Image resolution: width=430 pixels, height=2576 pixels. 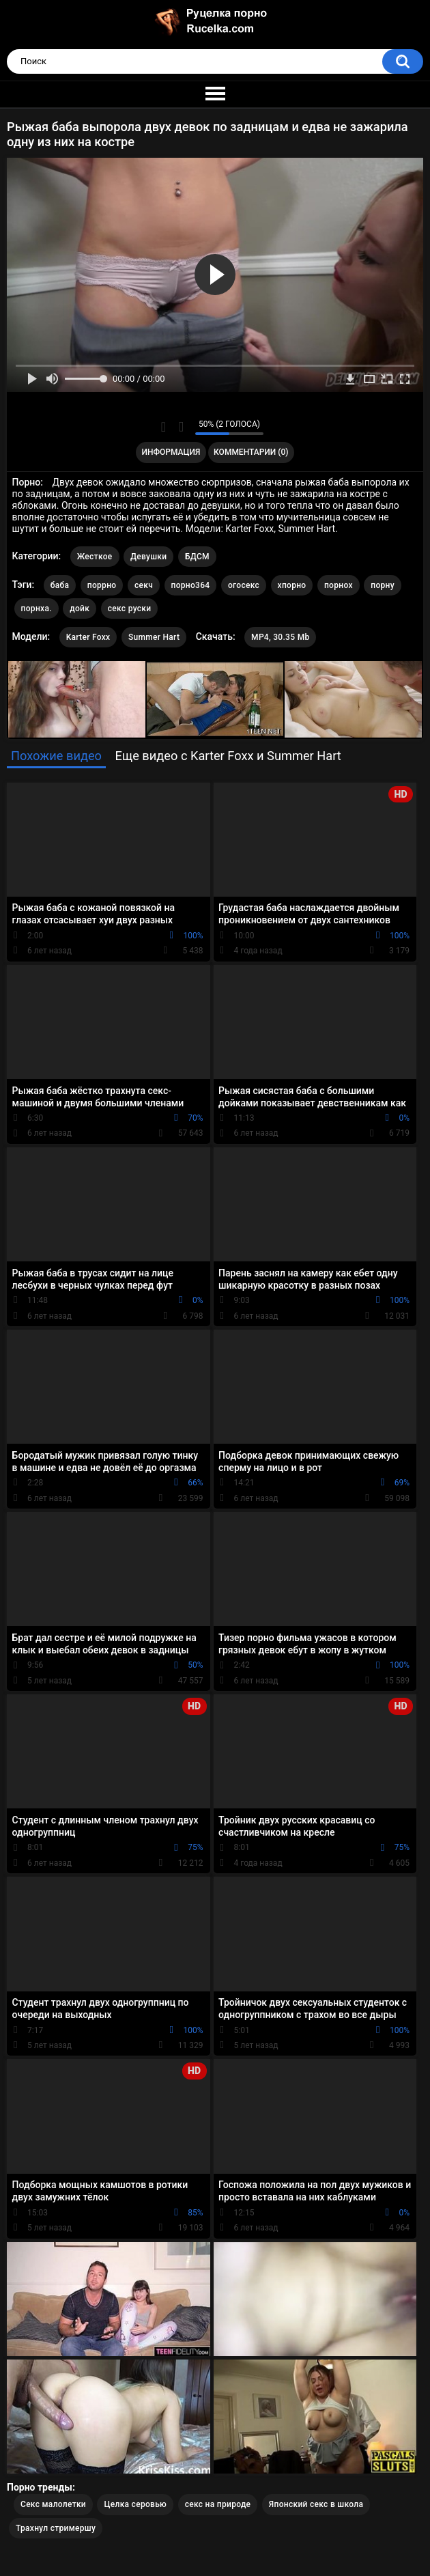 I want to click on дойк, so click(x=79, y=608).